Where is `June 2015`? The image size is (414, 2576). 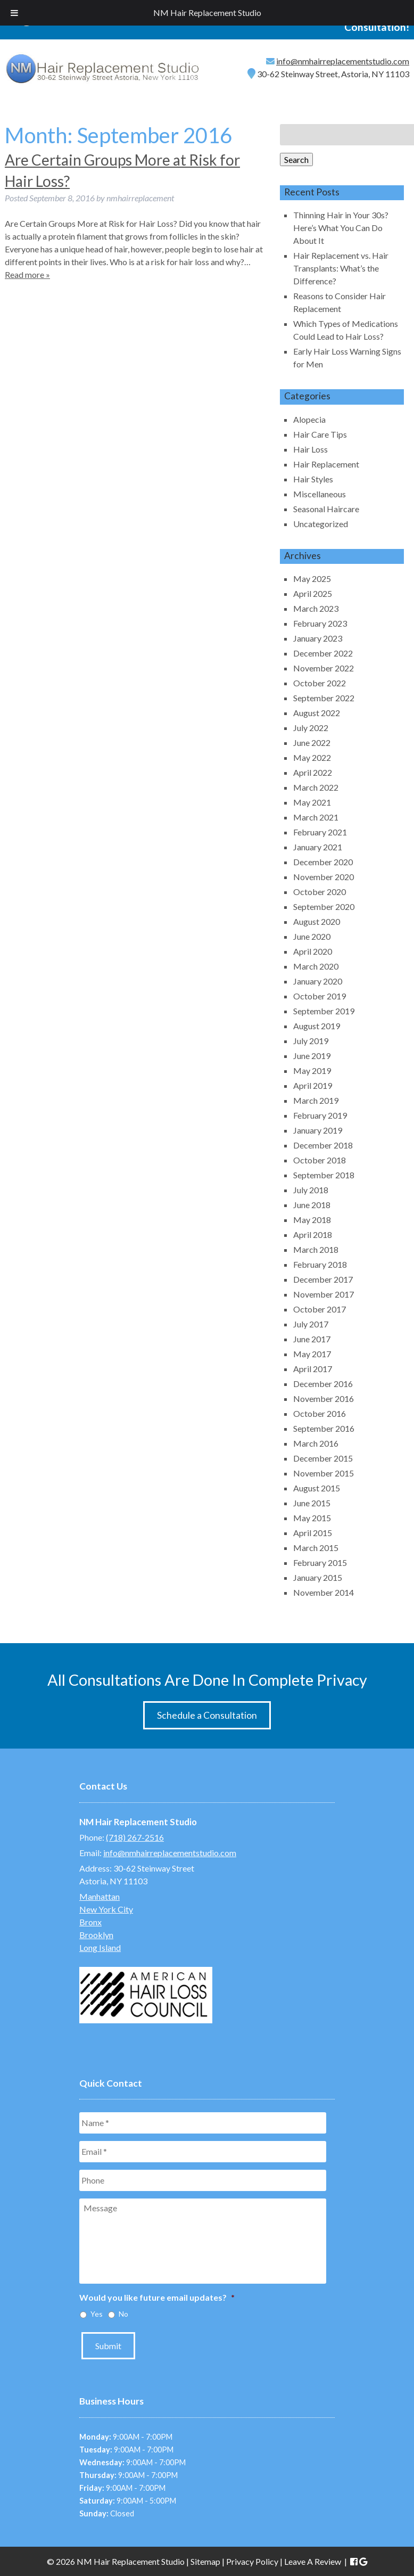 June 2015 is located at coordinates (311, 1503).